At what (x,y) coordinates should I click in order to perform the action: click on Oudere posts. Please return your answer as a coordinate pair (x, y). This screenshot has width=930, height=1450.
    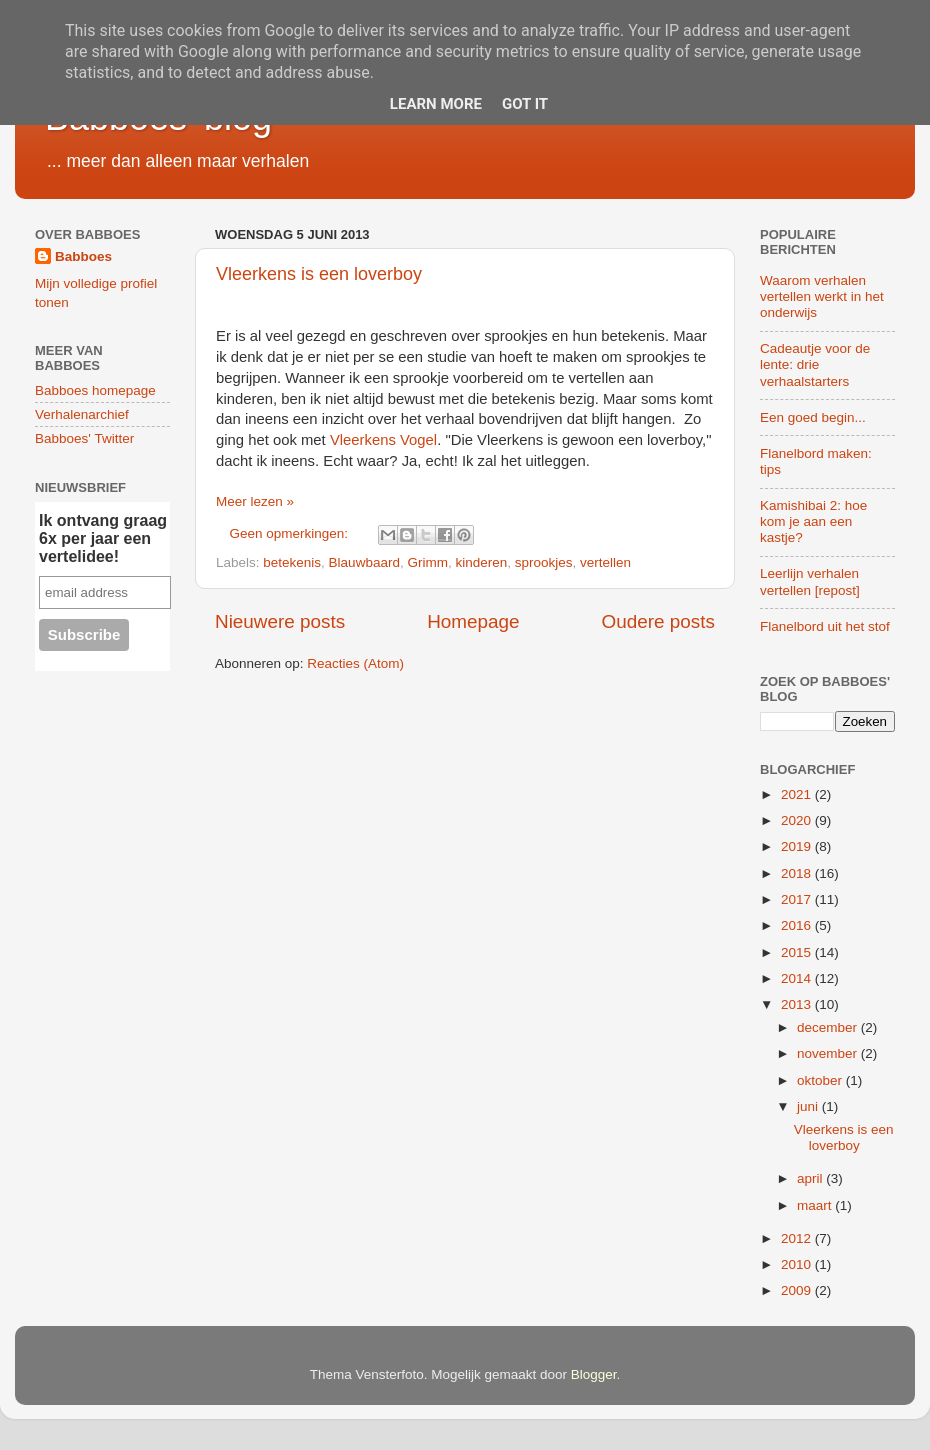
    Looking at the image, I should click on (658, 621).